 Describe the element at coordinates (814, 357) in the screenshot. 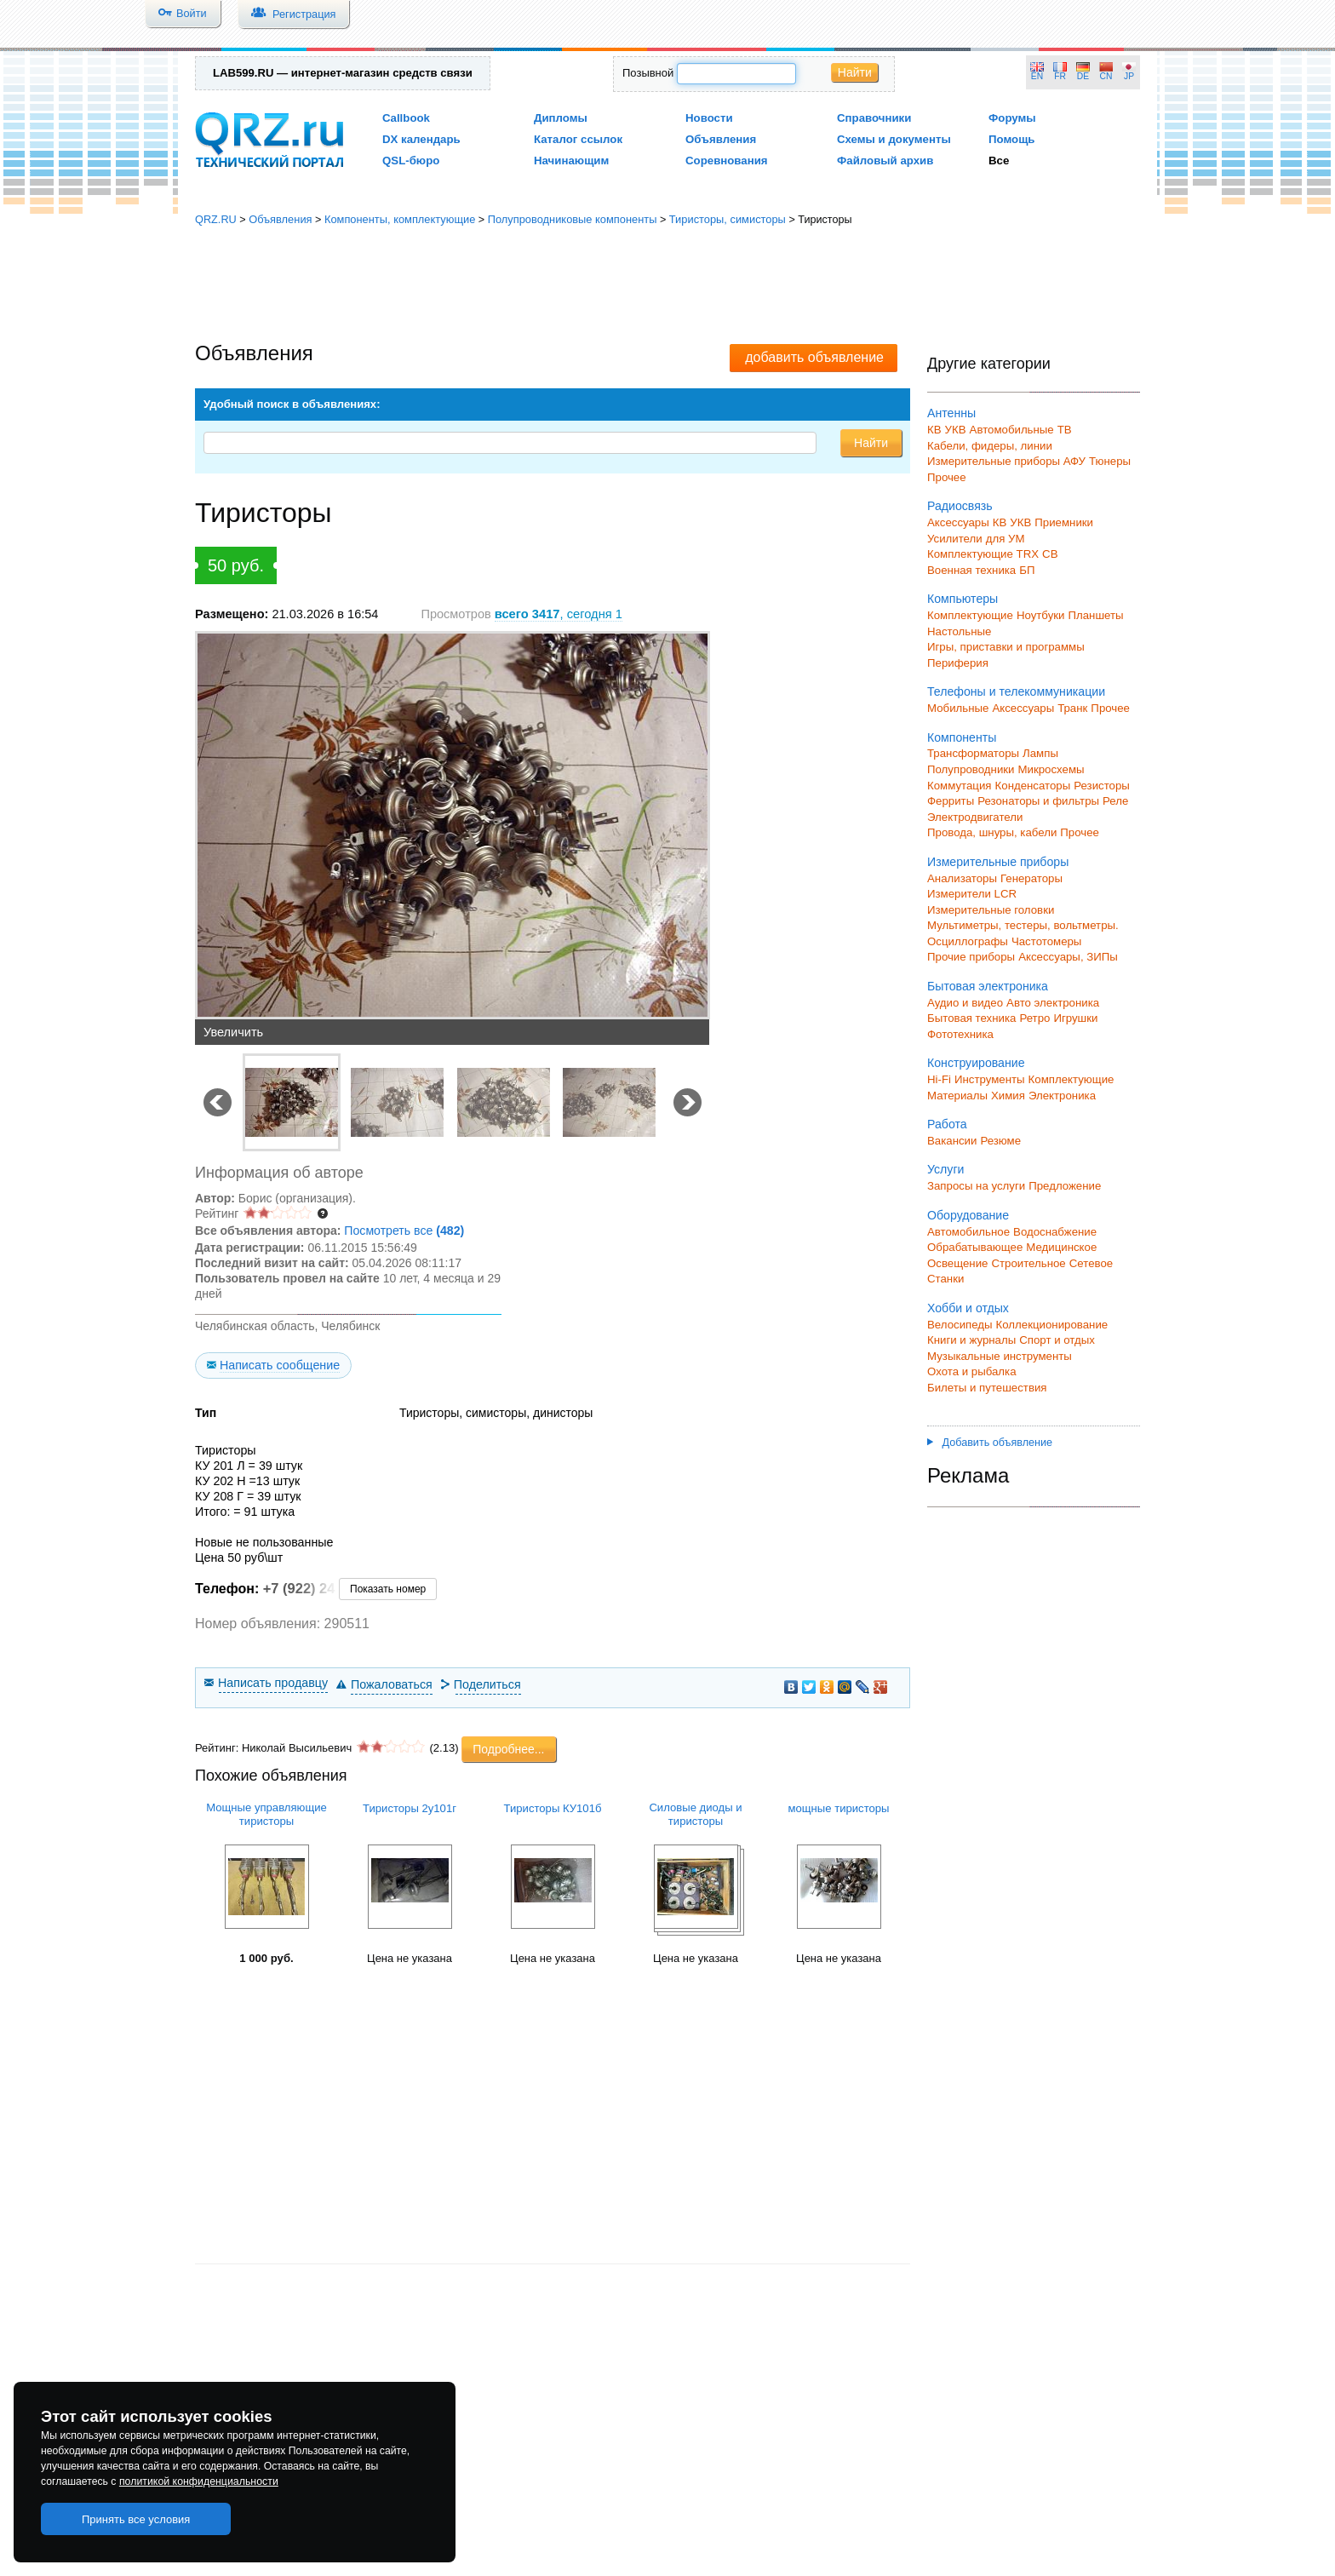

I see `добавить объявление` at that location.